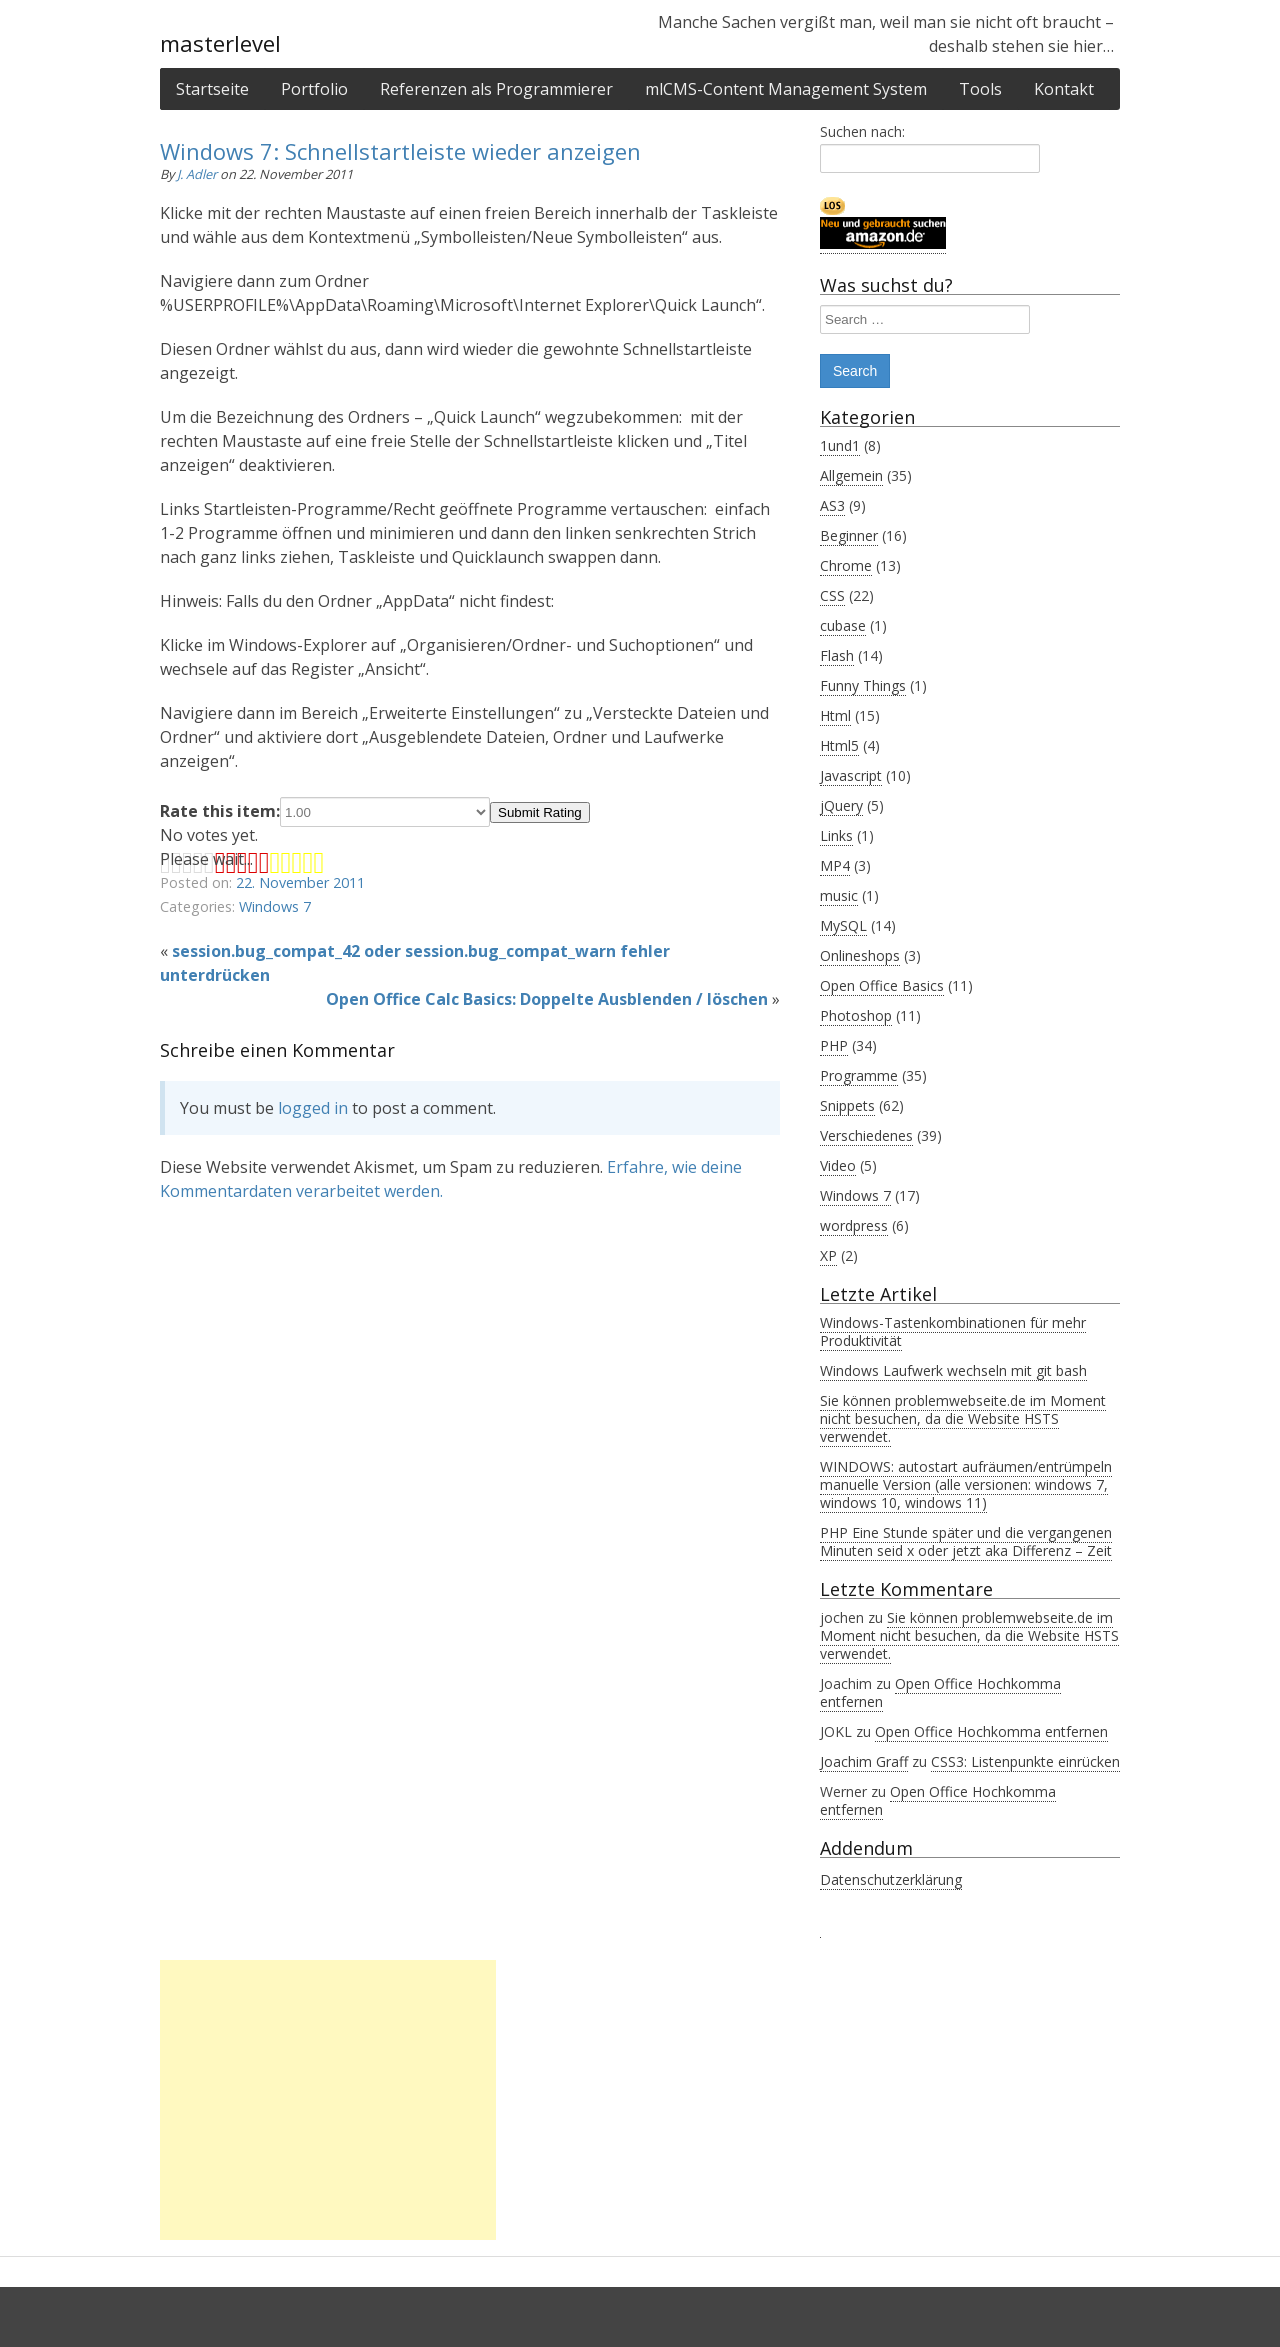 Image resolution: width=1280 pixels, height=2347 pixels. What do you see at coordinates (851, 475) in the screenshot?
I see `Allgemein` at bounding box center [851, 475].